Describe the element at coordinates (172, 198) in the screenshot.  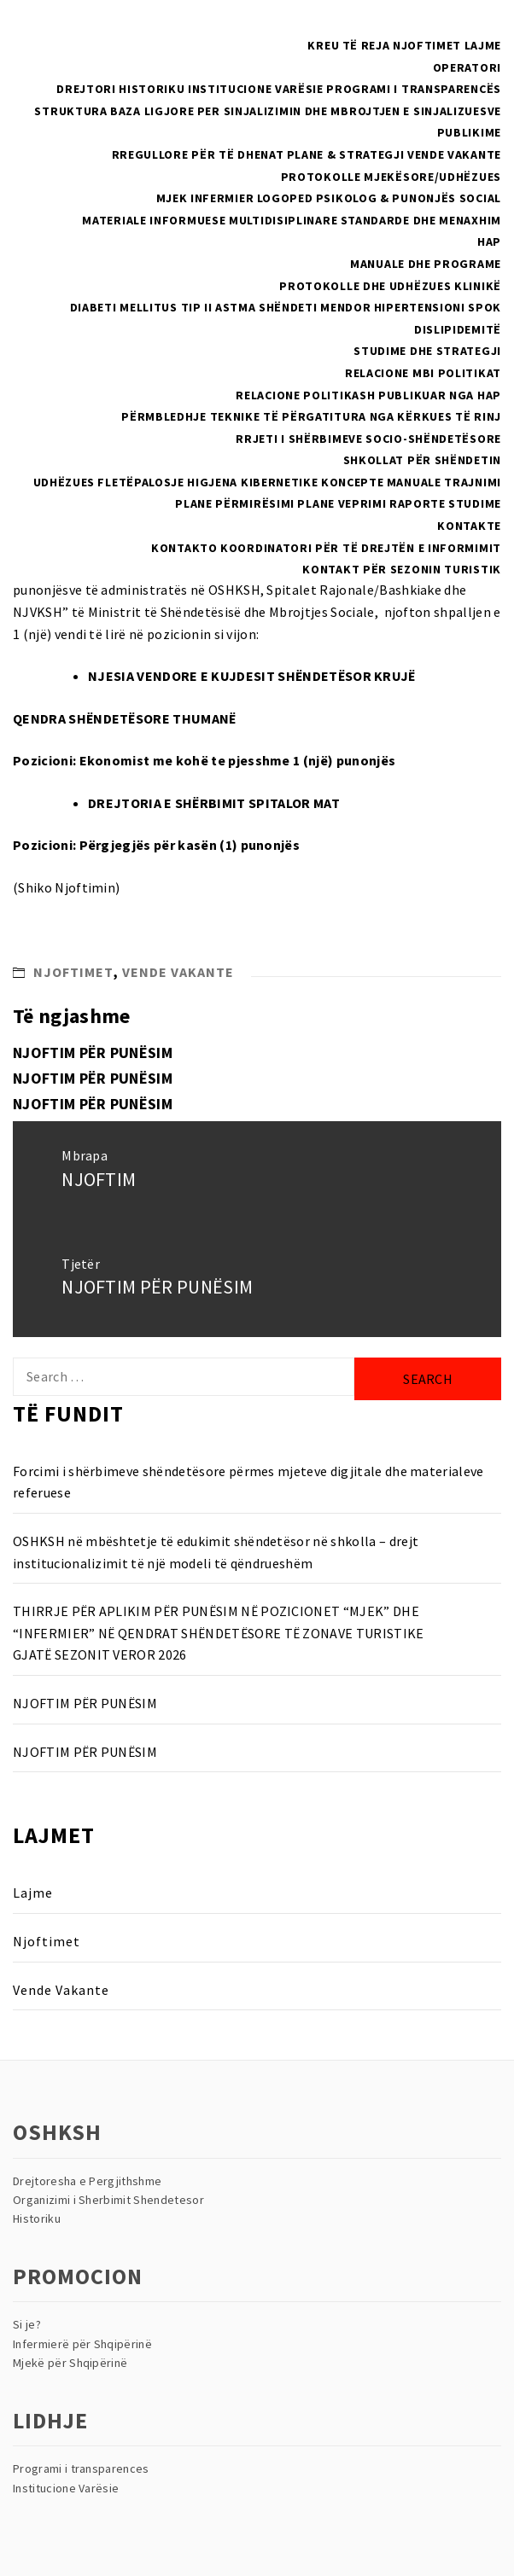
I see `Mjek` at that location.